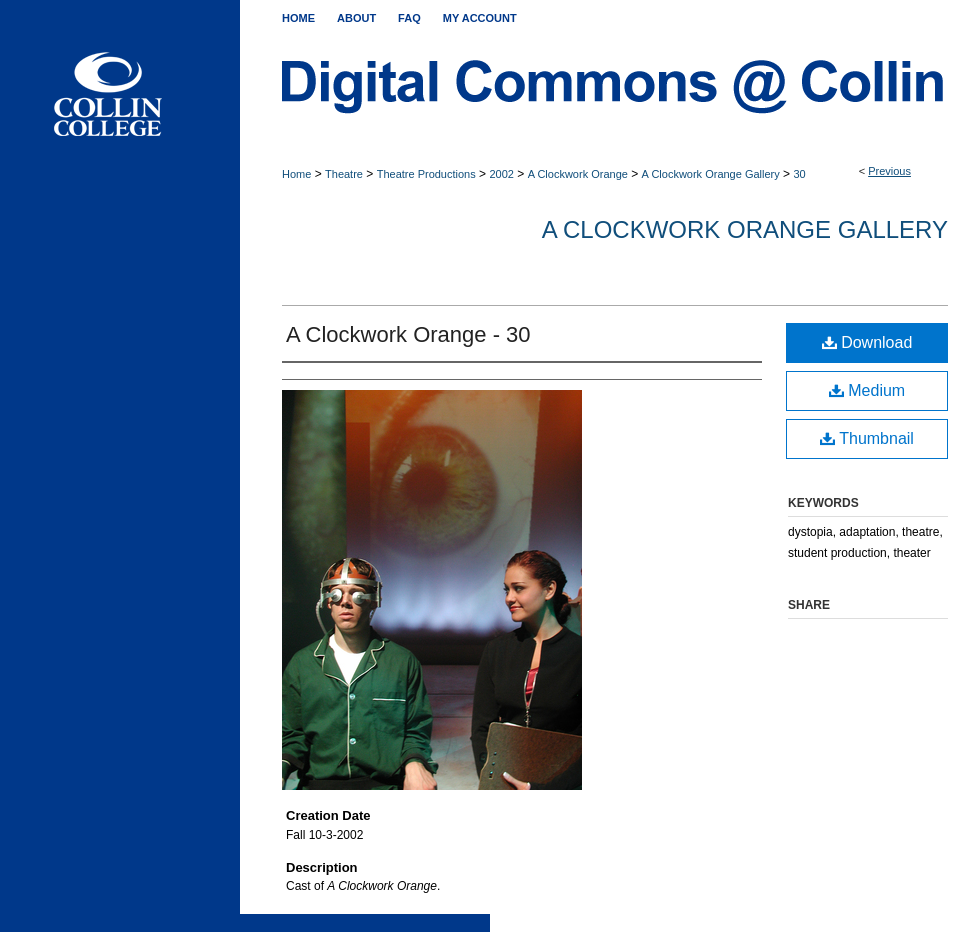 The width and height of the screenshot is (980, 932). I want to click on Theatre Productions, so click(426, 174).